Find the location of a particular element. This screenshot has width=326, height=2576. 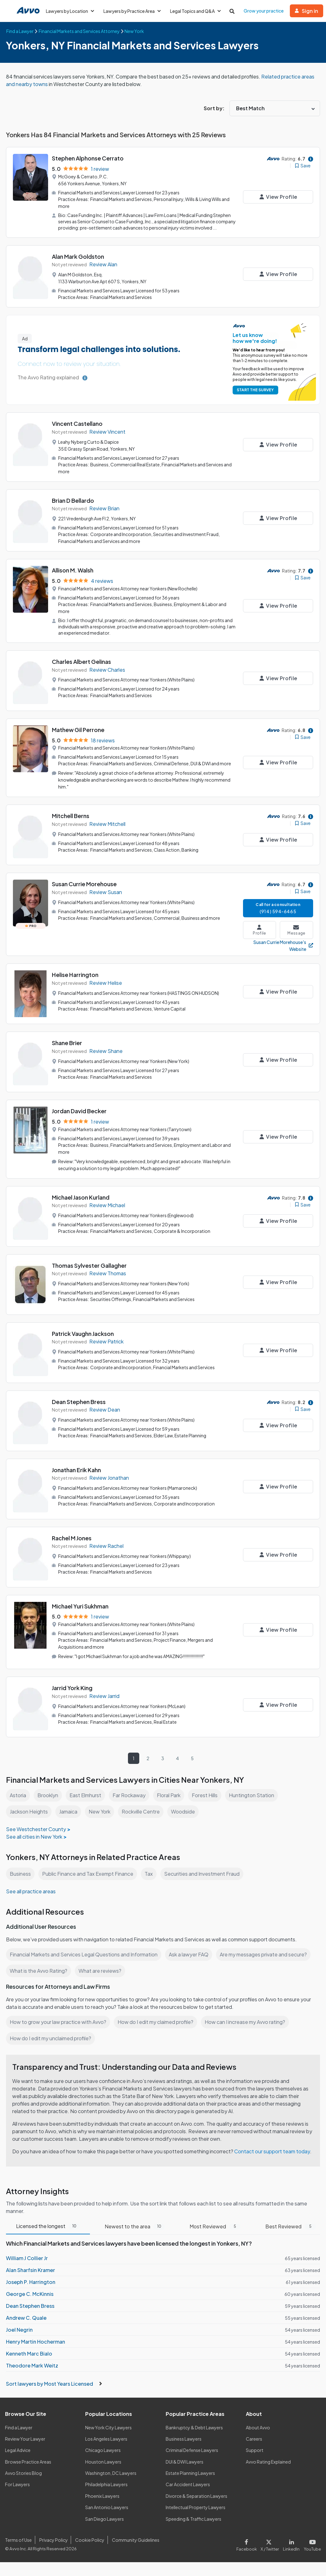

Theodore Mark Weitz is located at coordinates (32, 2365).